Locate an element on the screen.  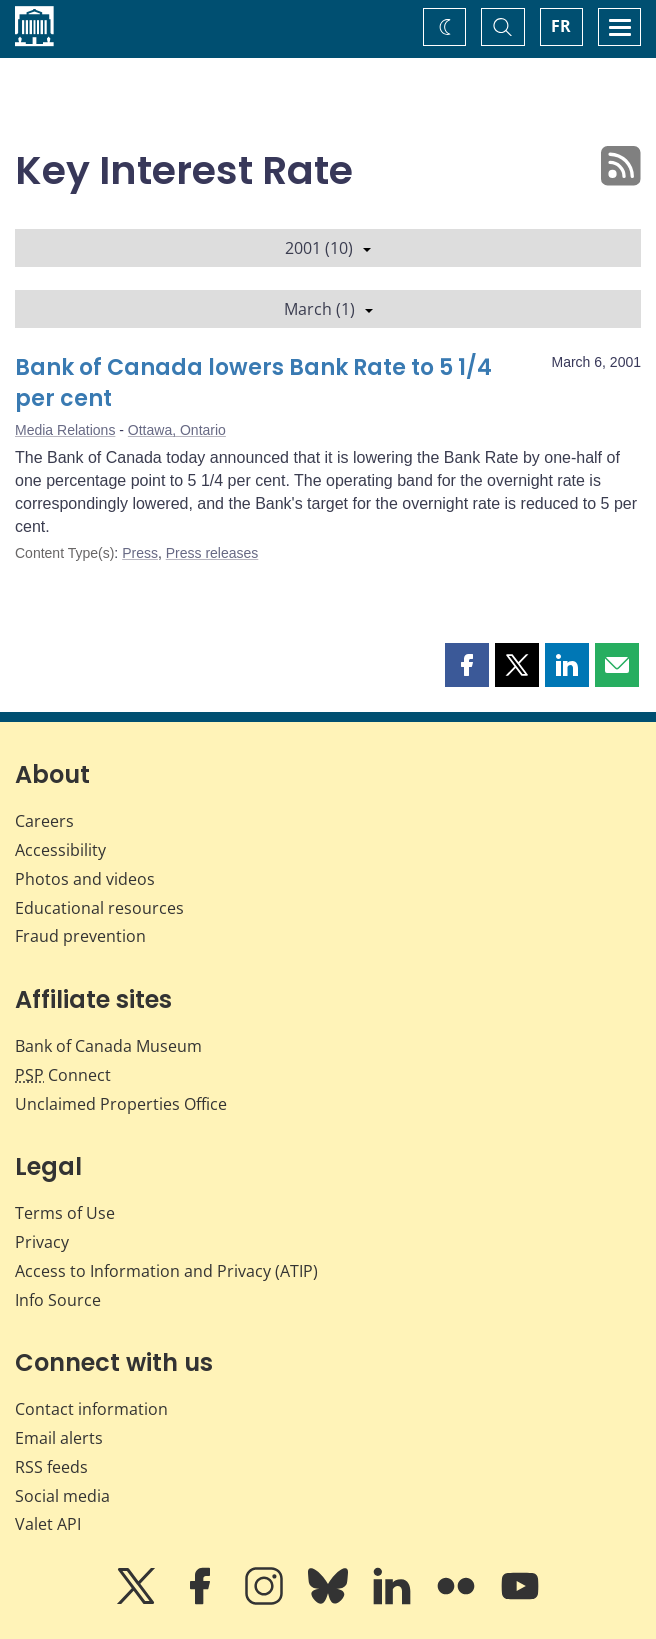
FR [basculez vers le français] is located at coordinates (561, 26).